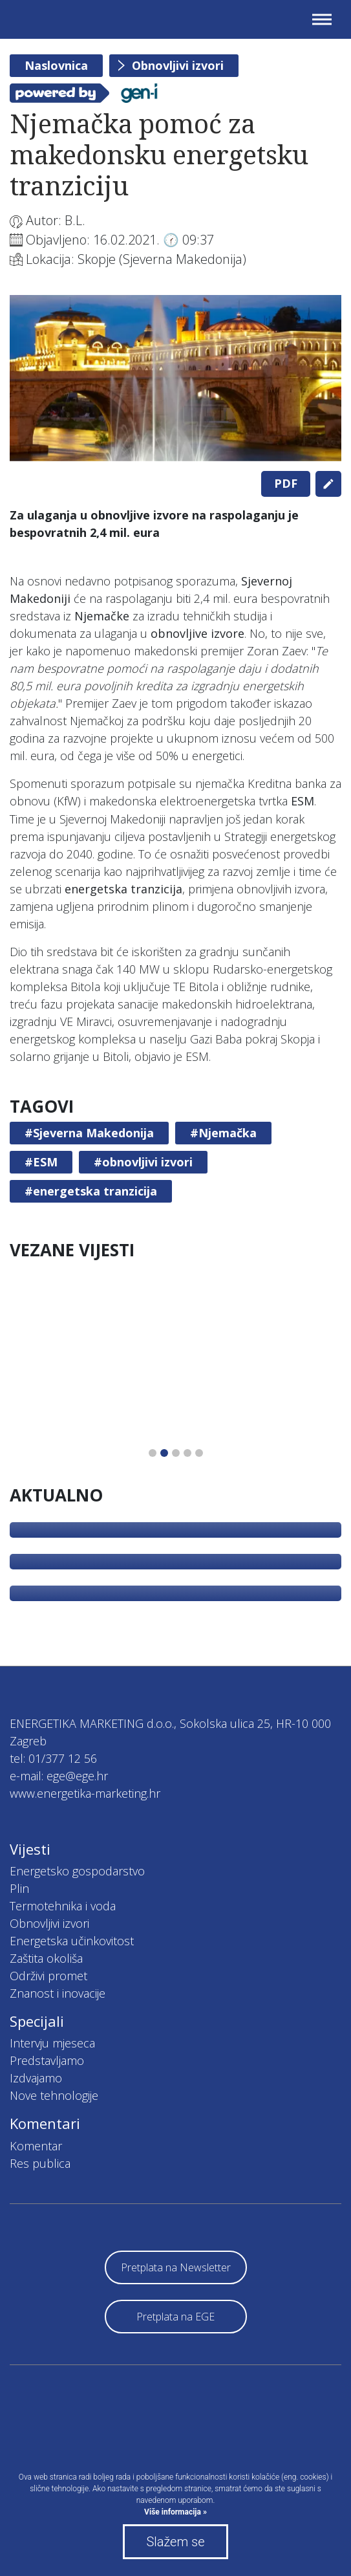 Image resolution: width=351 pixels, height=2576 pixels. Describe the element at coordinates (57, 1993) in the screenshot. I see `Znanost i inovacije` at that location.